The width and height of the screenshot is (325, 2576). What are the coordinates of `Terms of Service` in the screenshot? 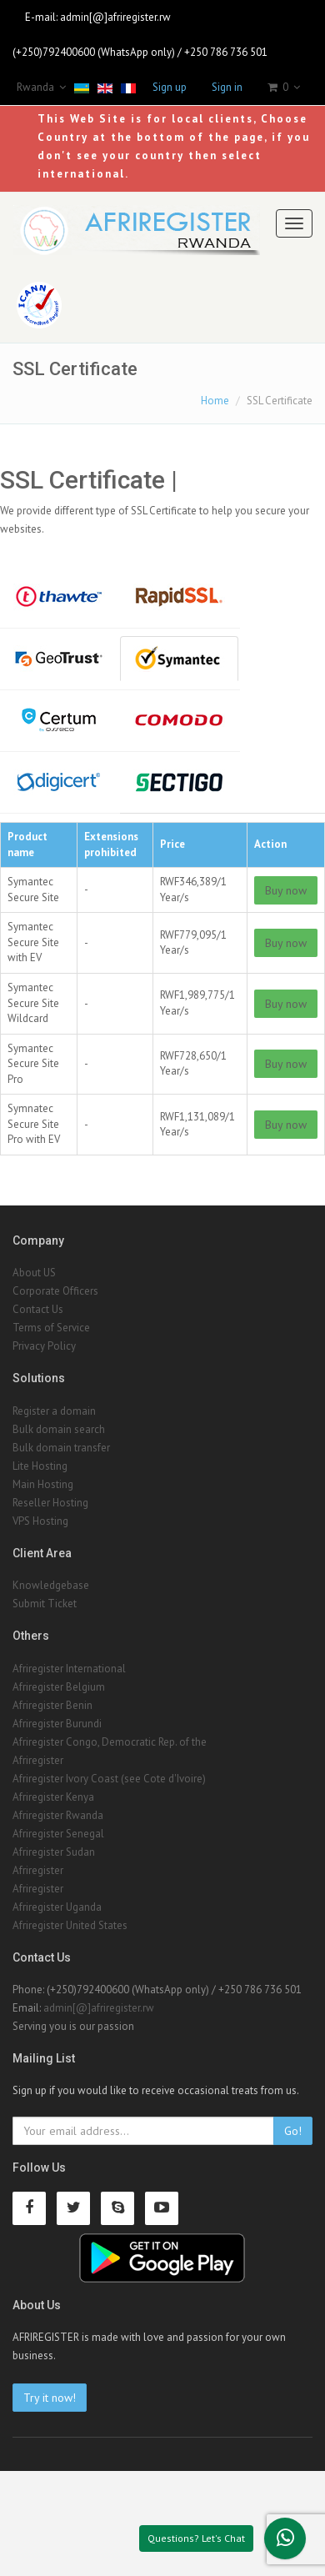 It's located at (51, 1328).